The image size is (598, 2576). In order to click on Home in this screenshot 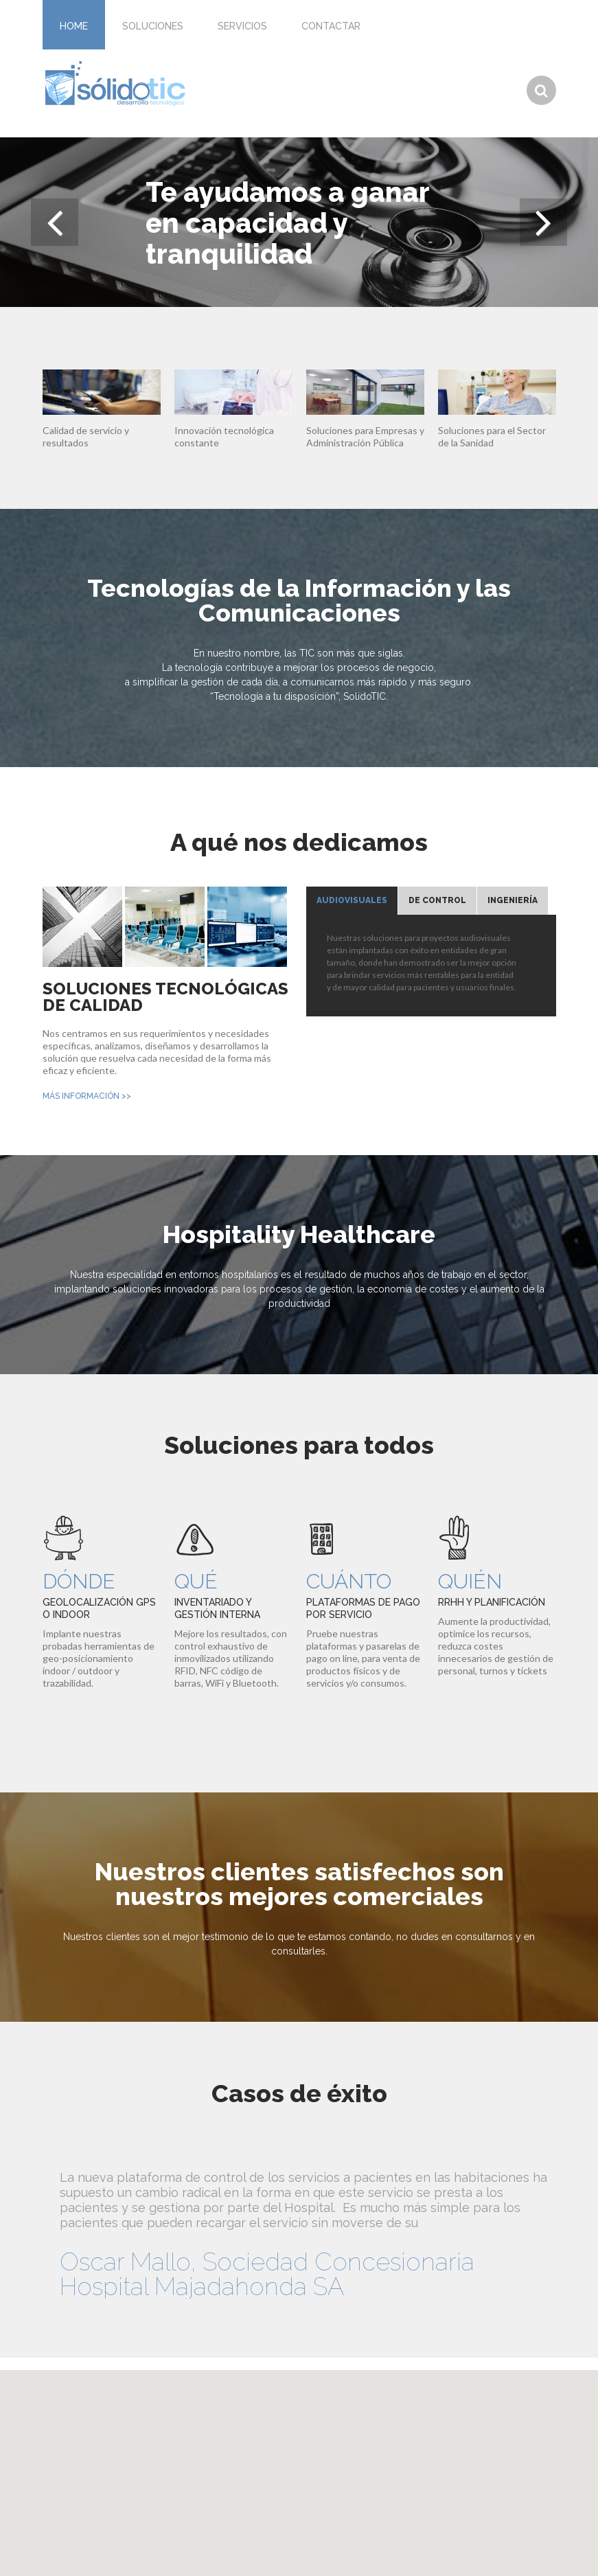, I will do `click(74, 26)`.